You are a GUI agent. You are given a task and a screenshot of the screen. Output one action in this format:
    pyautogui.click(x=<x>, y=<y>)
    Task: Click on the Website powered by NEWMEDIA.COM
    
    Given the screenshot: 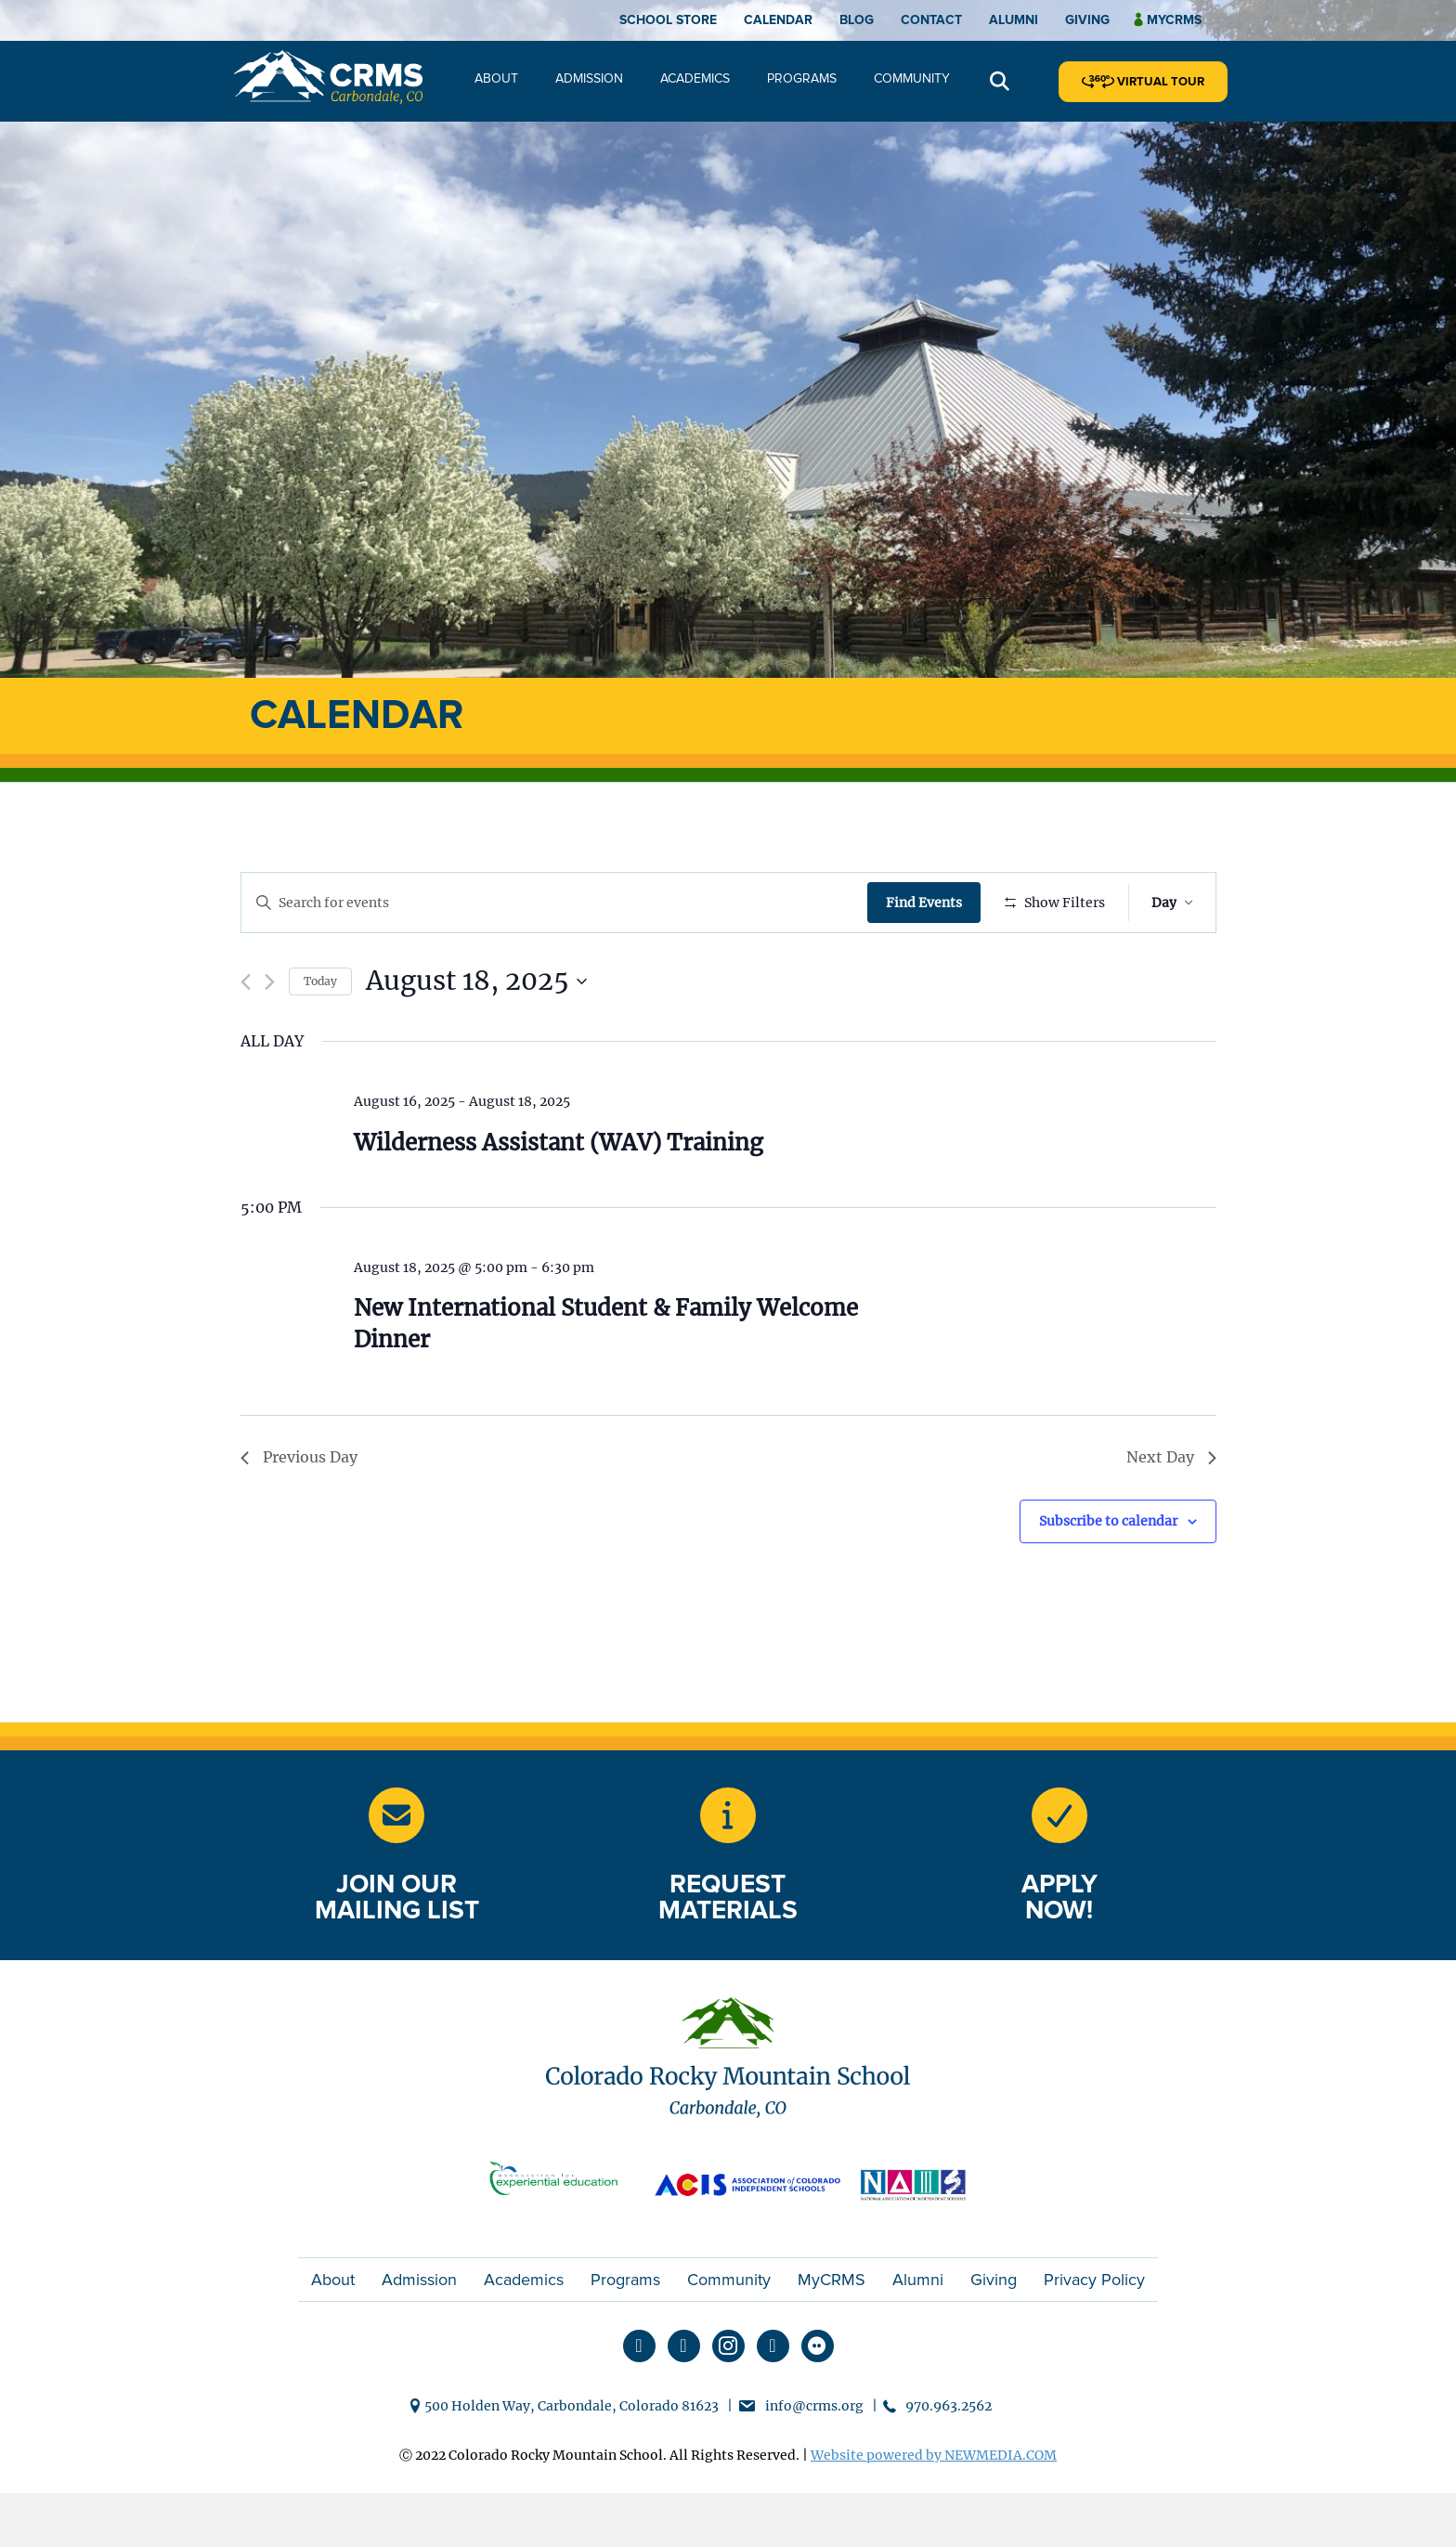 What is the action you would take?
    pyautogui.click(x=934, y=2510)
    